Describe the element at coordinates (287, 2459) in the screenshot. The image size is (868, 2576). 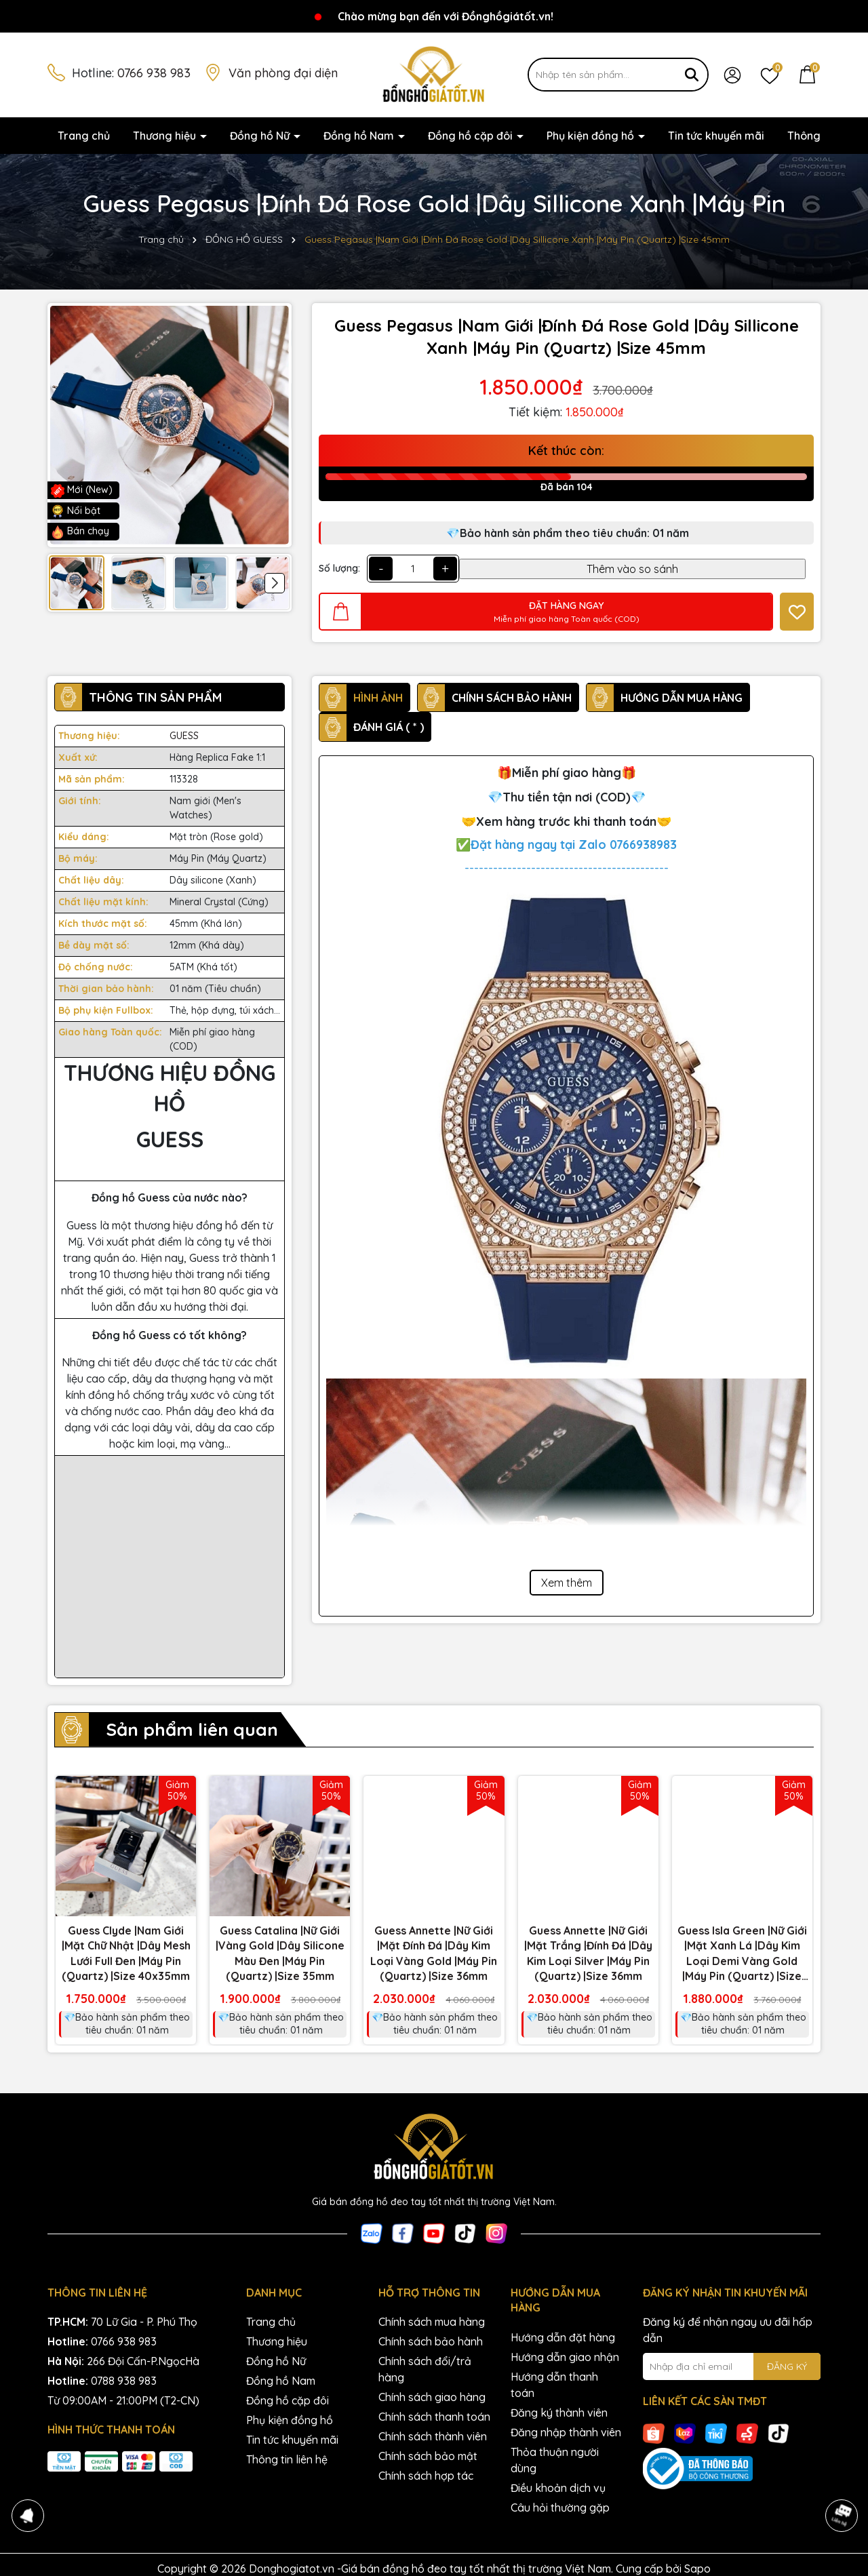
I see `Thông tin liên hệ` at that location.